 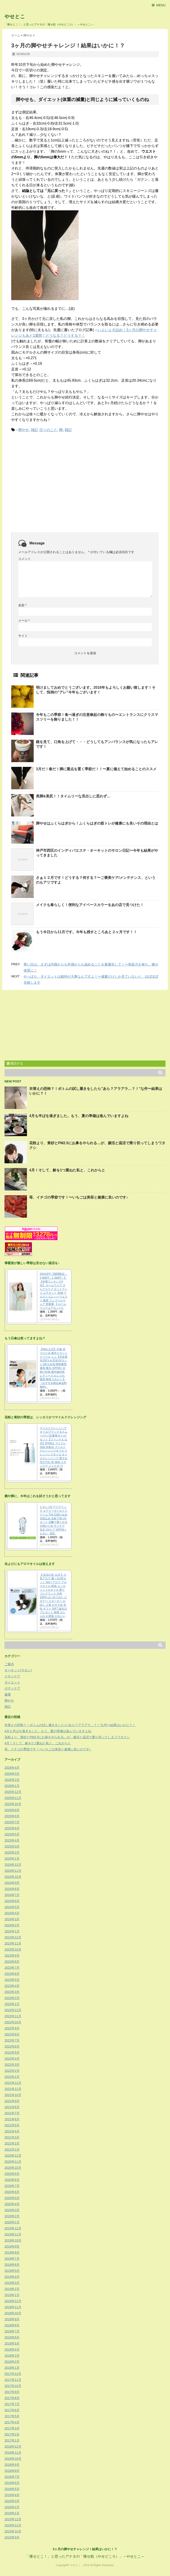 What do you see at coordinates (12, 1889) in the screenshot?
I see `2024年8月` at bounding box center [12, 1889].